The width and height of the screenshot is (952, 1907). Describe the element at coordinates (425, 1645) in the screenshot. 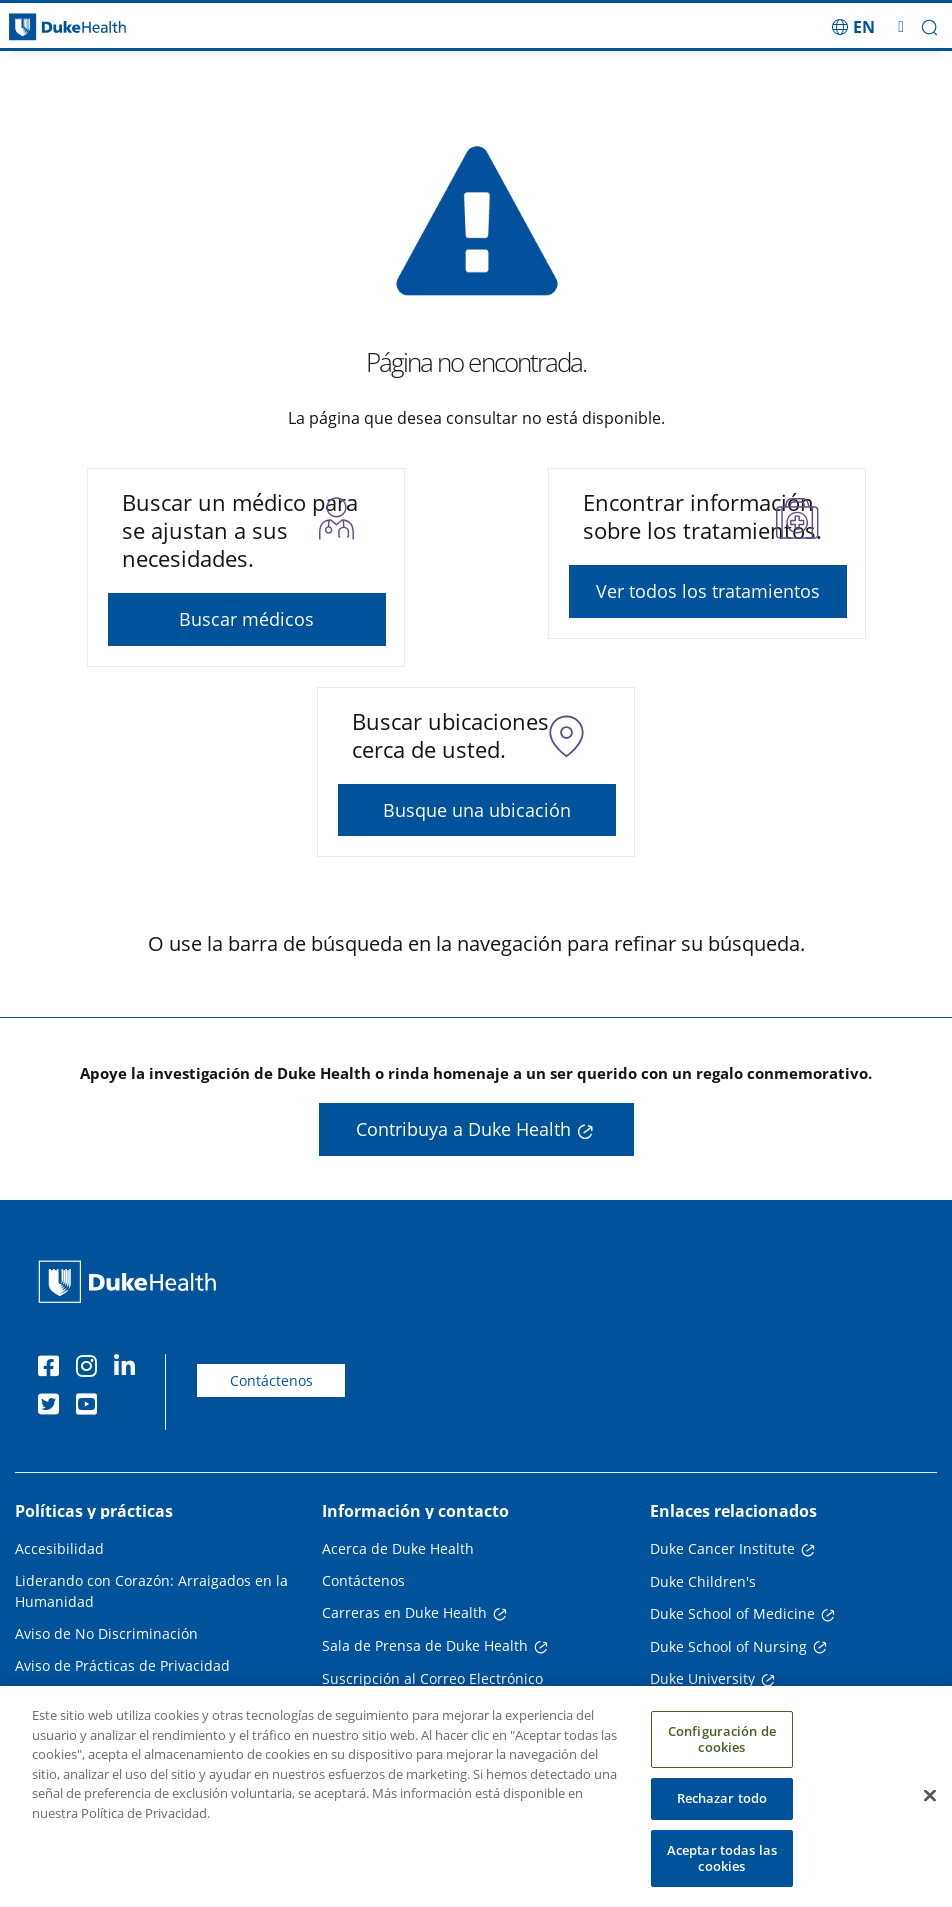

I see `Sala de Prensa de Duke Health` at that location.